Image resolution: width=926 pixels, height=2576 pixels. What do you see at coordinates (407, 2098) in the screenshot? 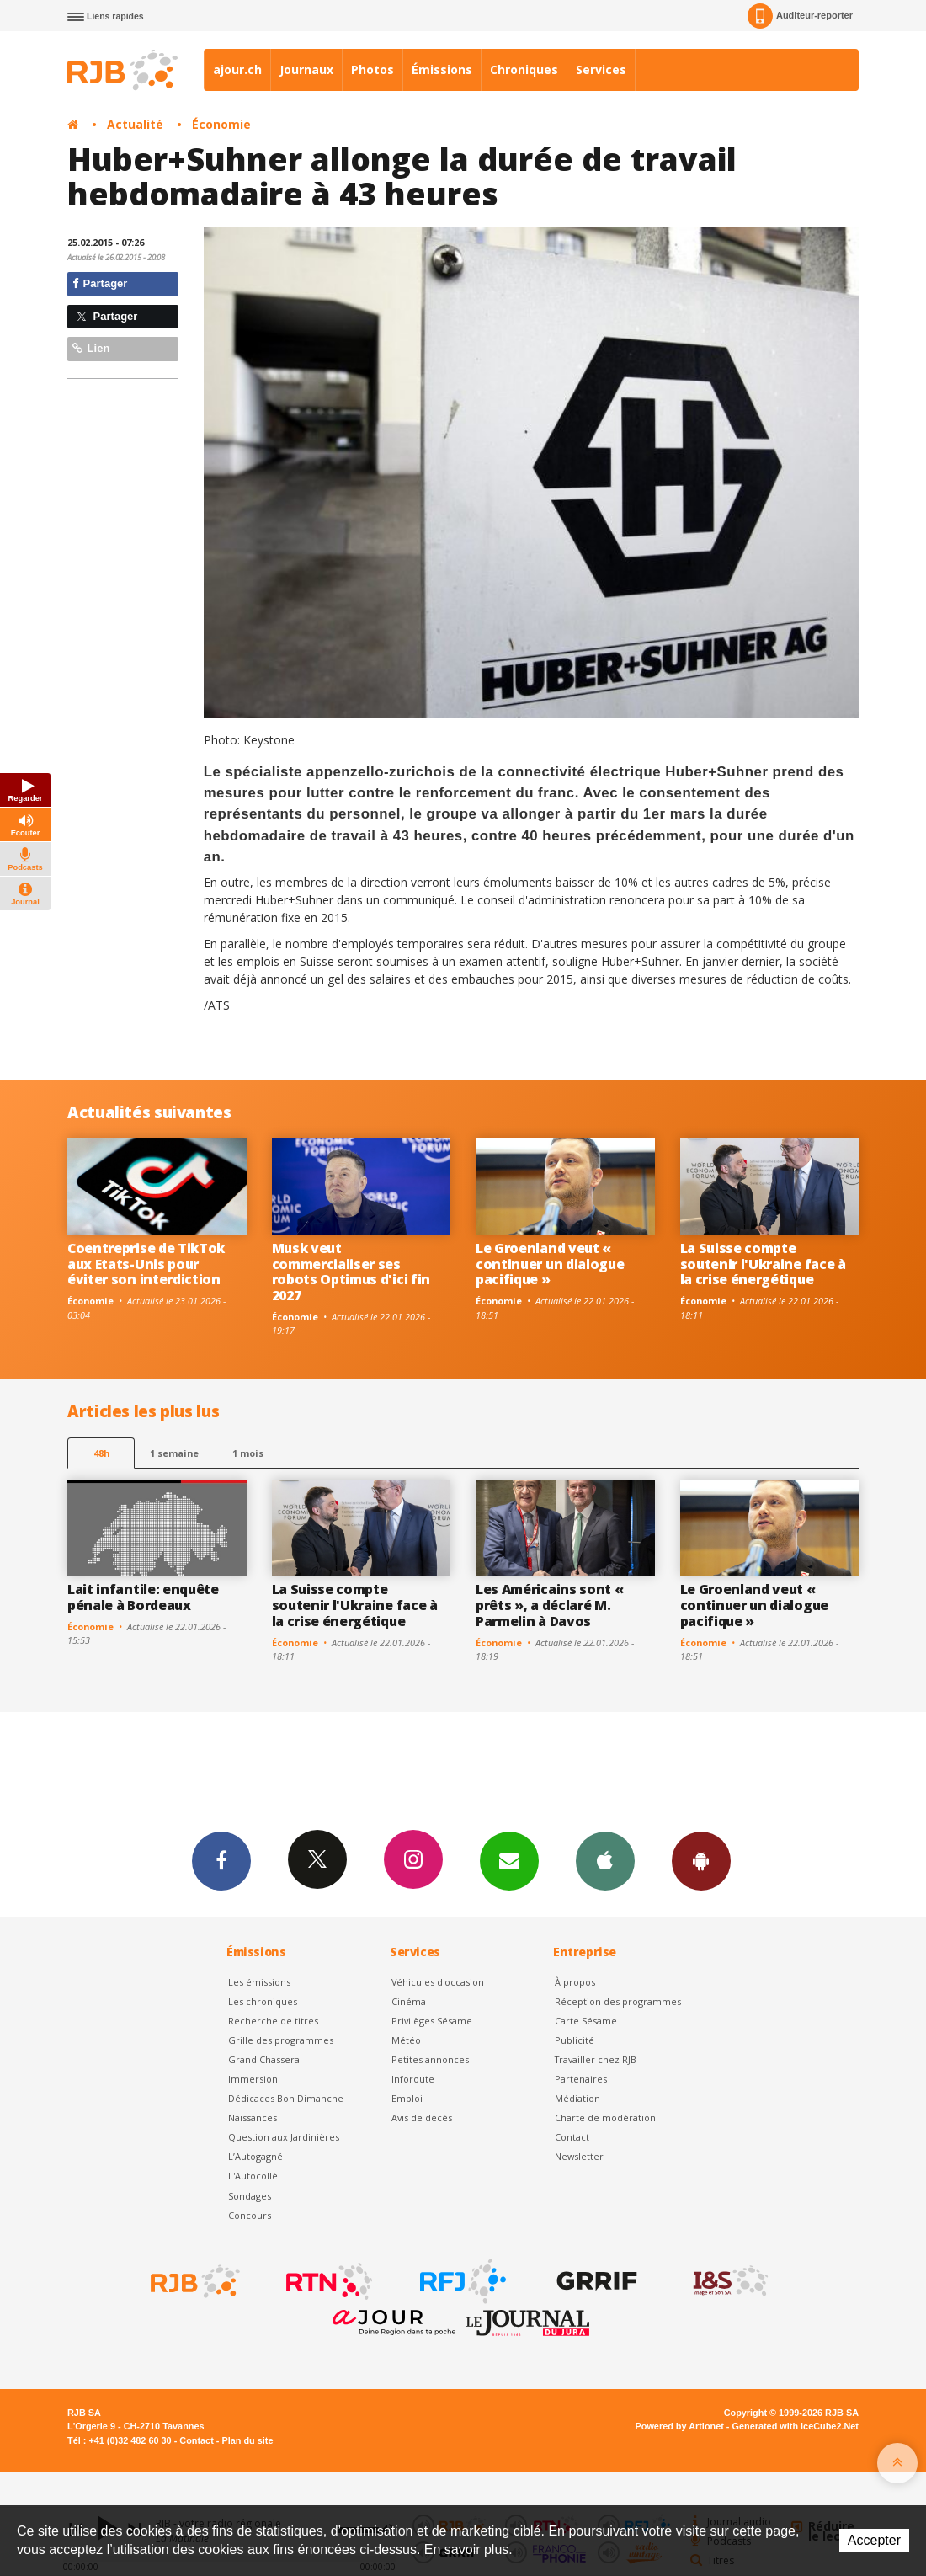
I see `Emploi` at bounding box center [407, 2098].